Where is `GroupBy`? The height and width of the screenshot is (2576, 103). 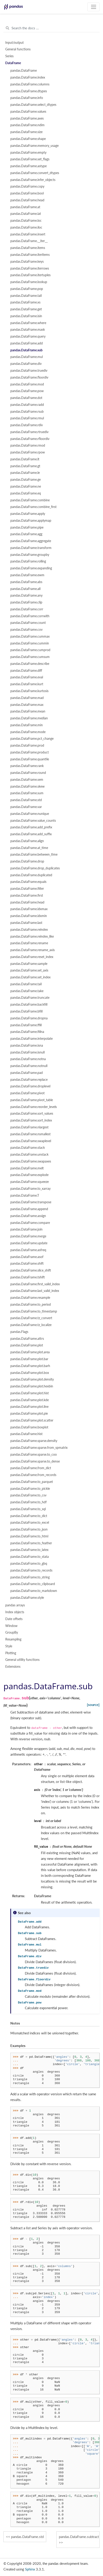 GroupBy is located at coordinates (11, 1632).